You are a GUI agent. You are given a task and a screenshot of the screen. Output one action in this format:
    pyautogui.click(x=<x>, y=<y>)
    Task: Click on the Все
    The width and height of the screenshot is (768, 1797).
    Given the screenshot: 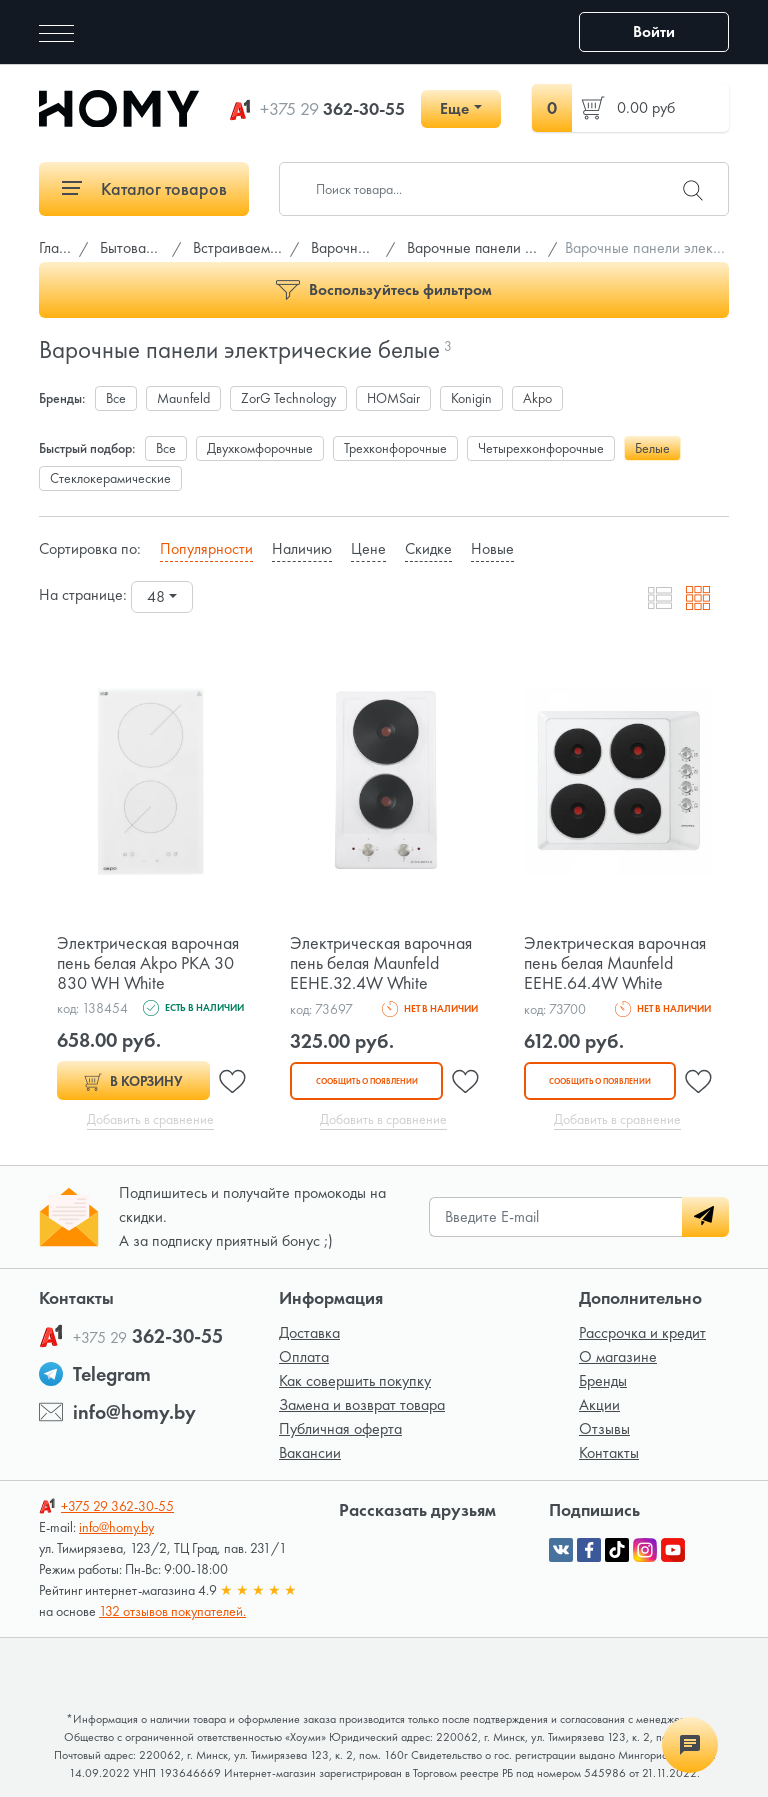 What is the action you would take?
    pyautogui.click(x=116, y=398)
    